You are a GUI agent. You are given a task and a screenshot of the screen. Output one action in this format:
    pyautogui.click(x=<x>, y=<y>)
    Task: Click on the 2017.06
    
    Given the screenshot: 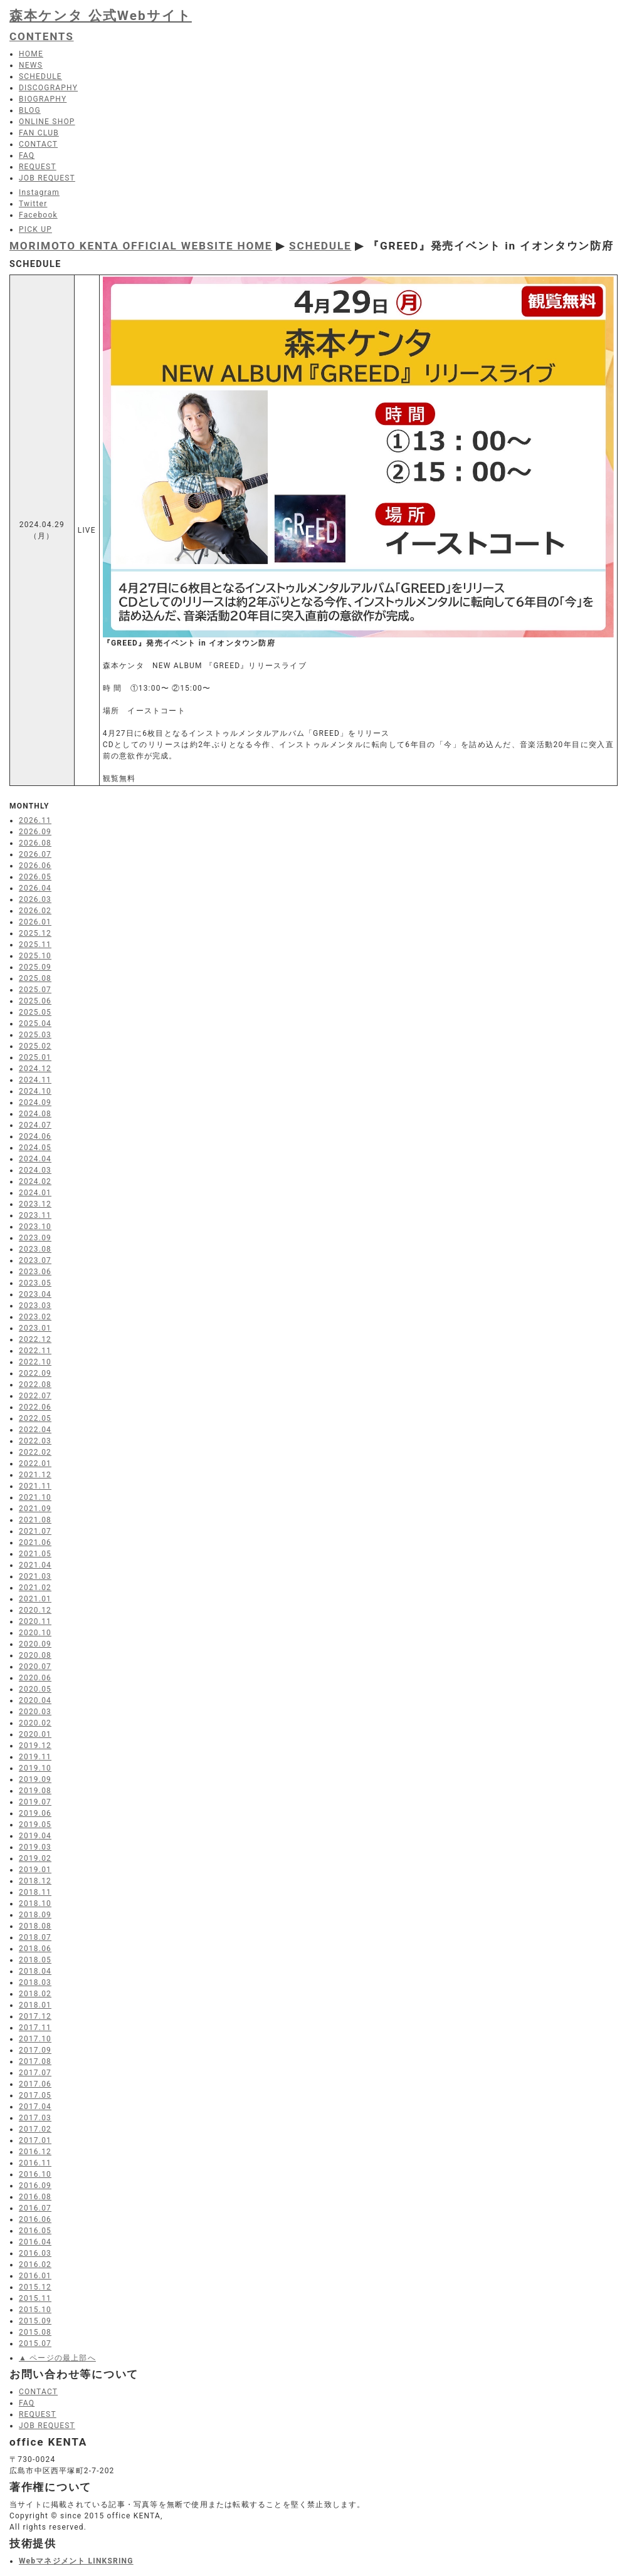 What is the action you would take?
    pyautogui.click(x=35, y=2084)
    